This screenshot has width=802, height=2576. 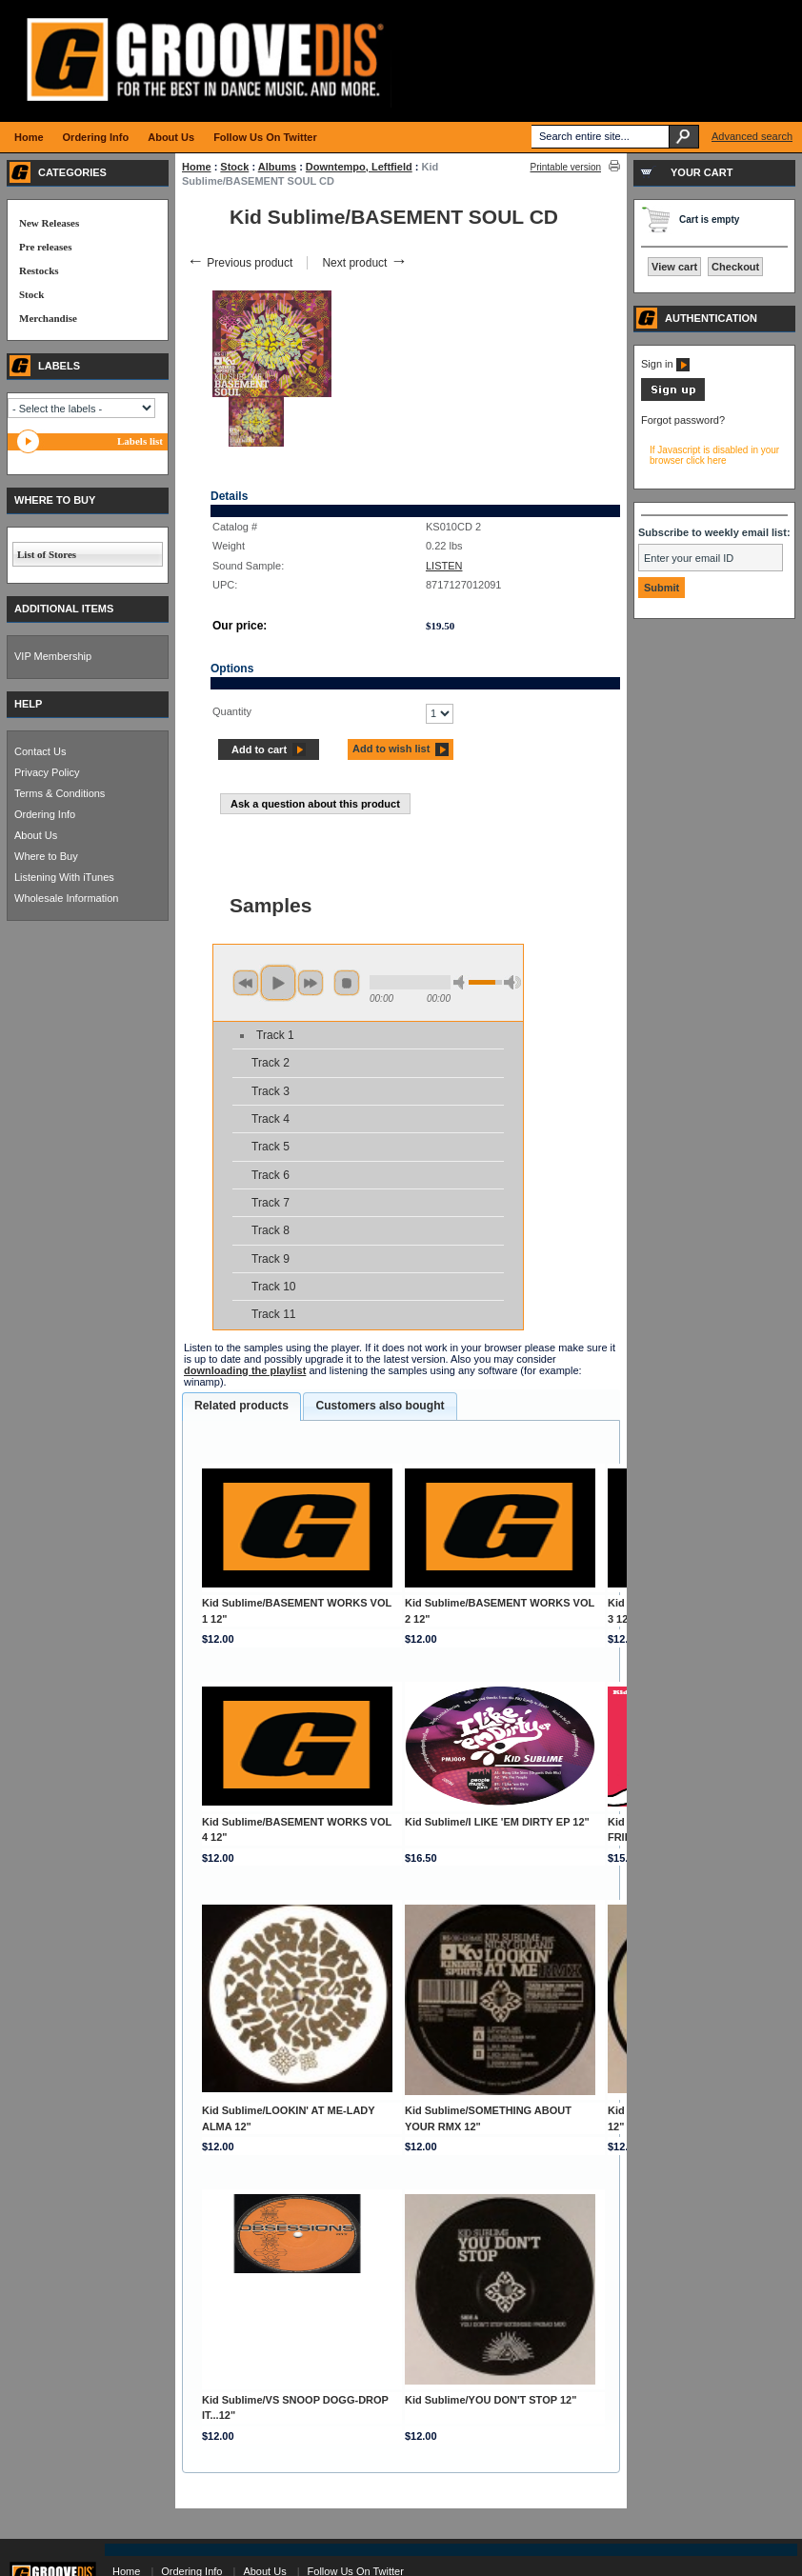 I want to click on Merchandise, so click(x=48, y=318).